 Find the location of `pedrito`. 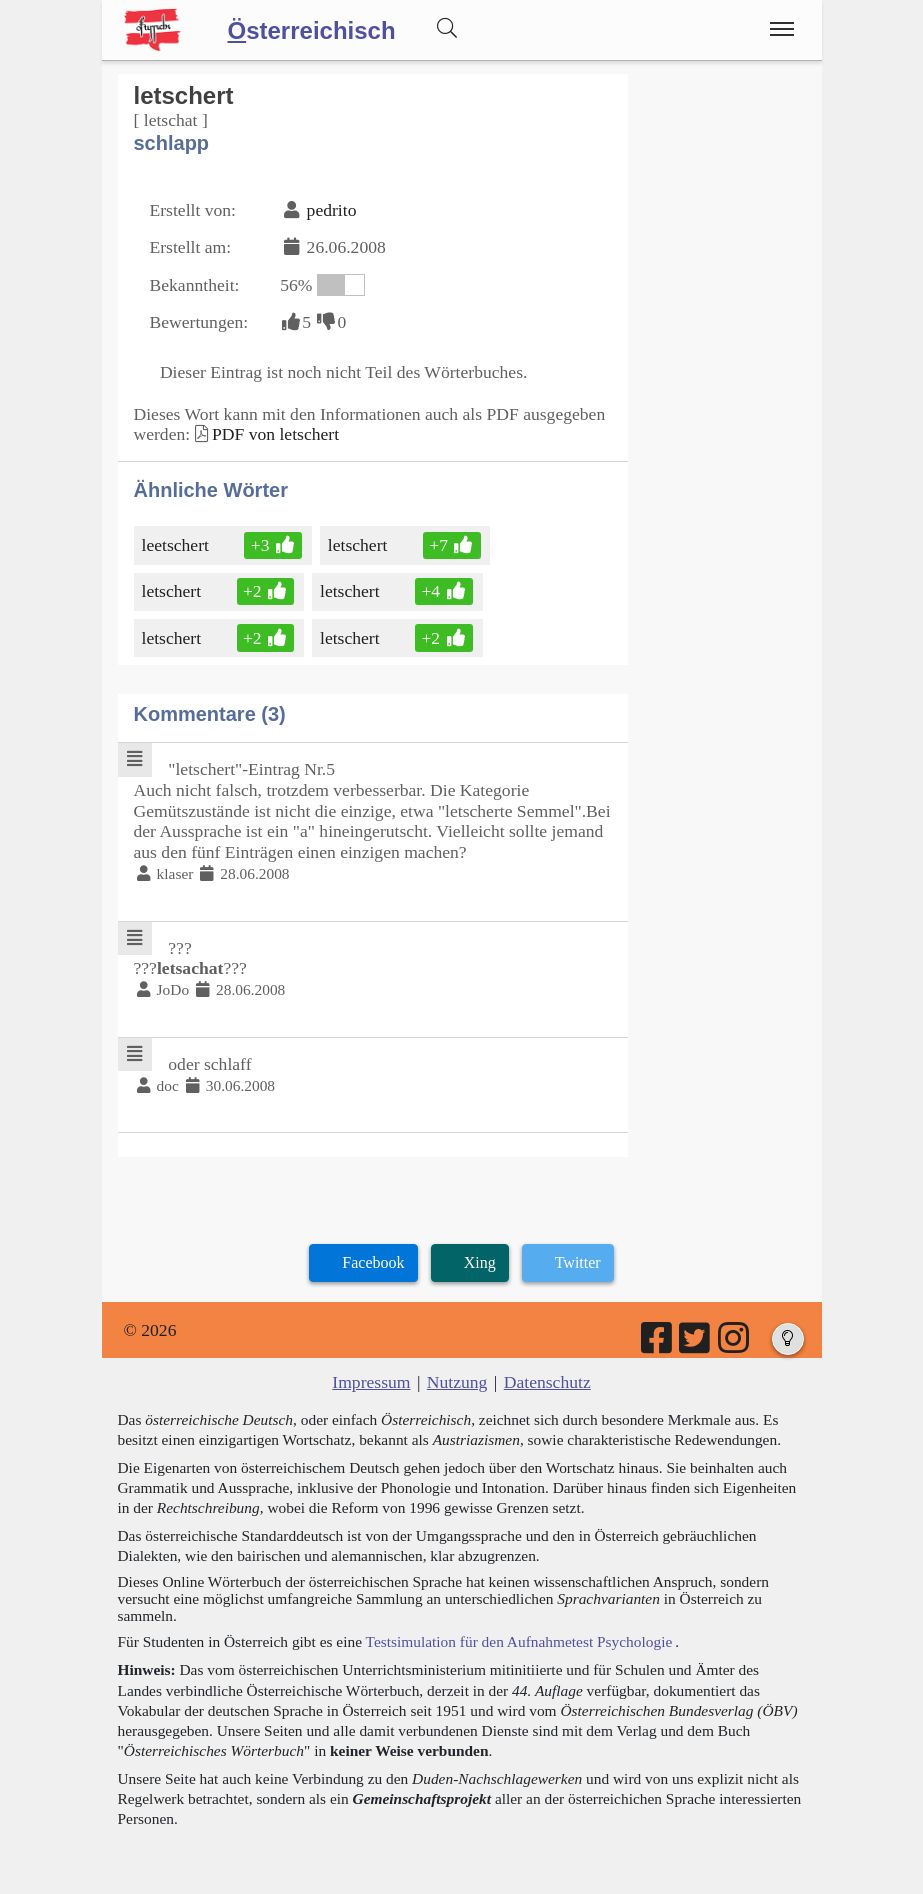

pedrito is located at coordinates (332, 210).